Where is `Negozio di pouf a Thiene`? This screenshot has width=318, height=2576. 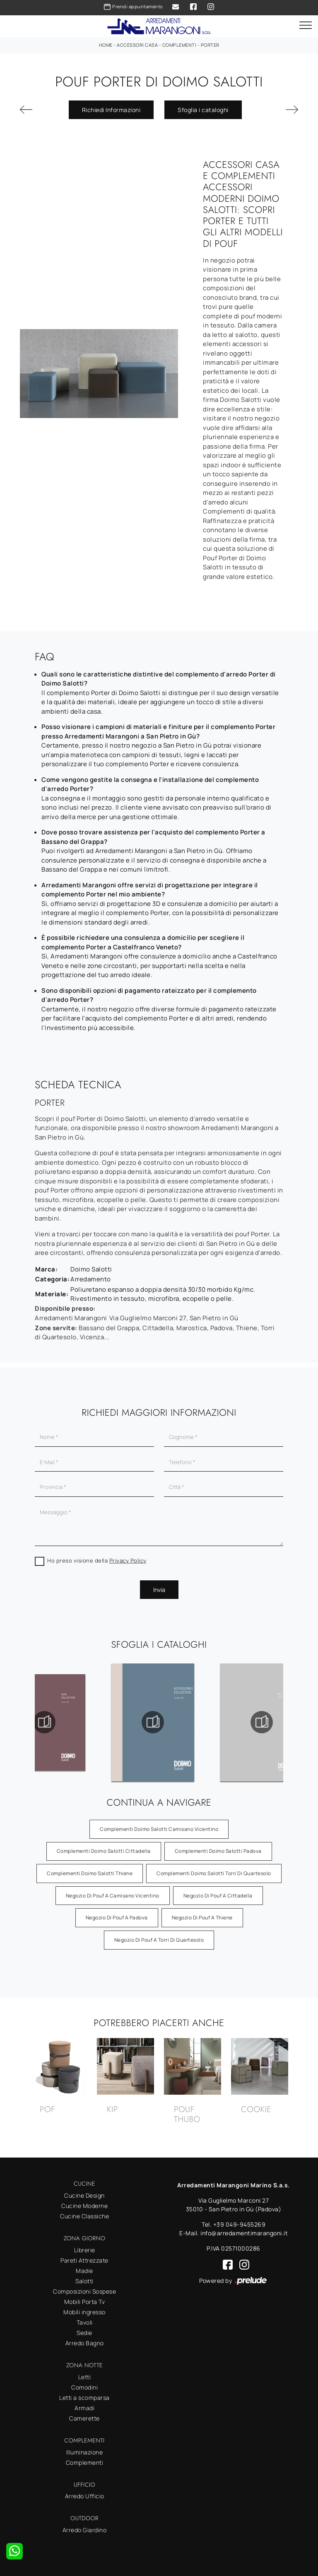 Negozio di pouf a Thiene is located at coordinates (202, 1917).